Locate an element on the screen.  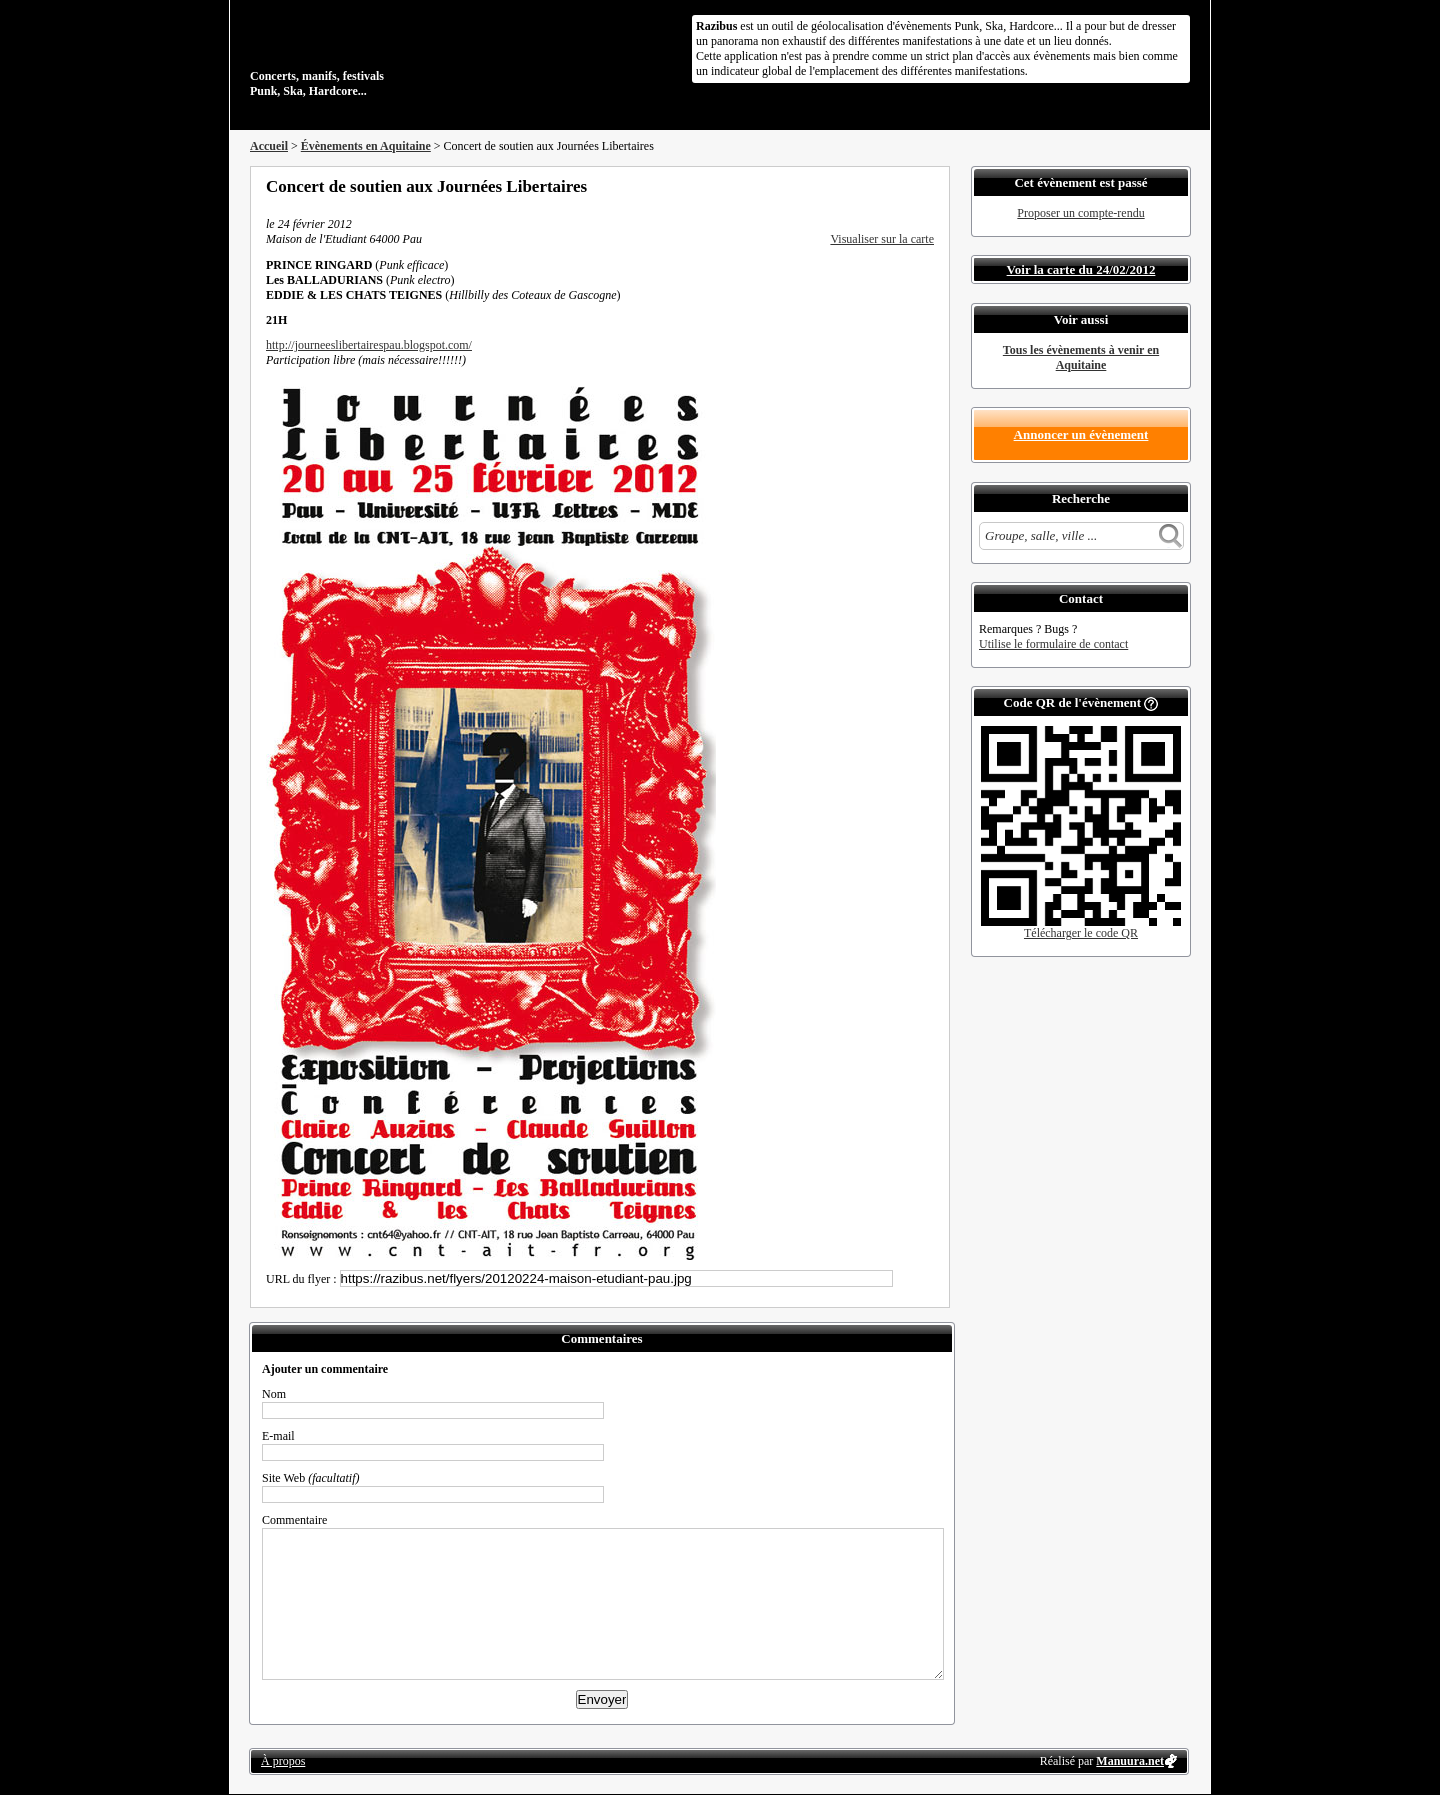
http://journeeslibertairespau.blogspot.com/ is located at coordinates (369, 345).